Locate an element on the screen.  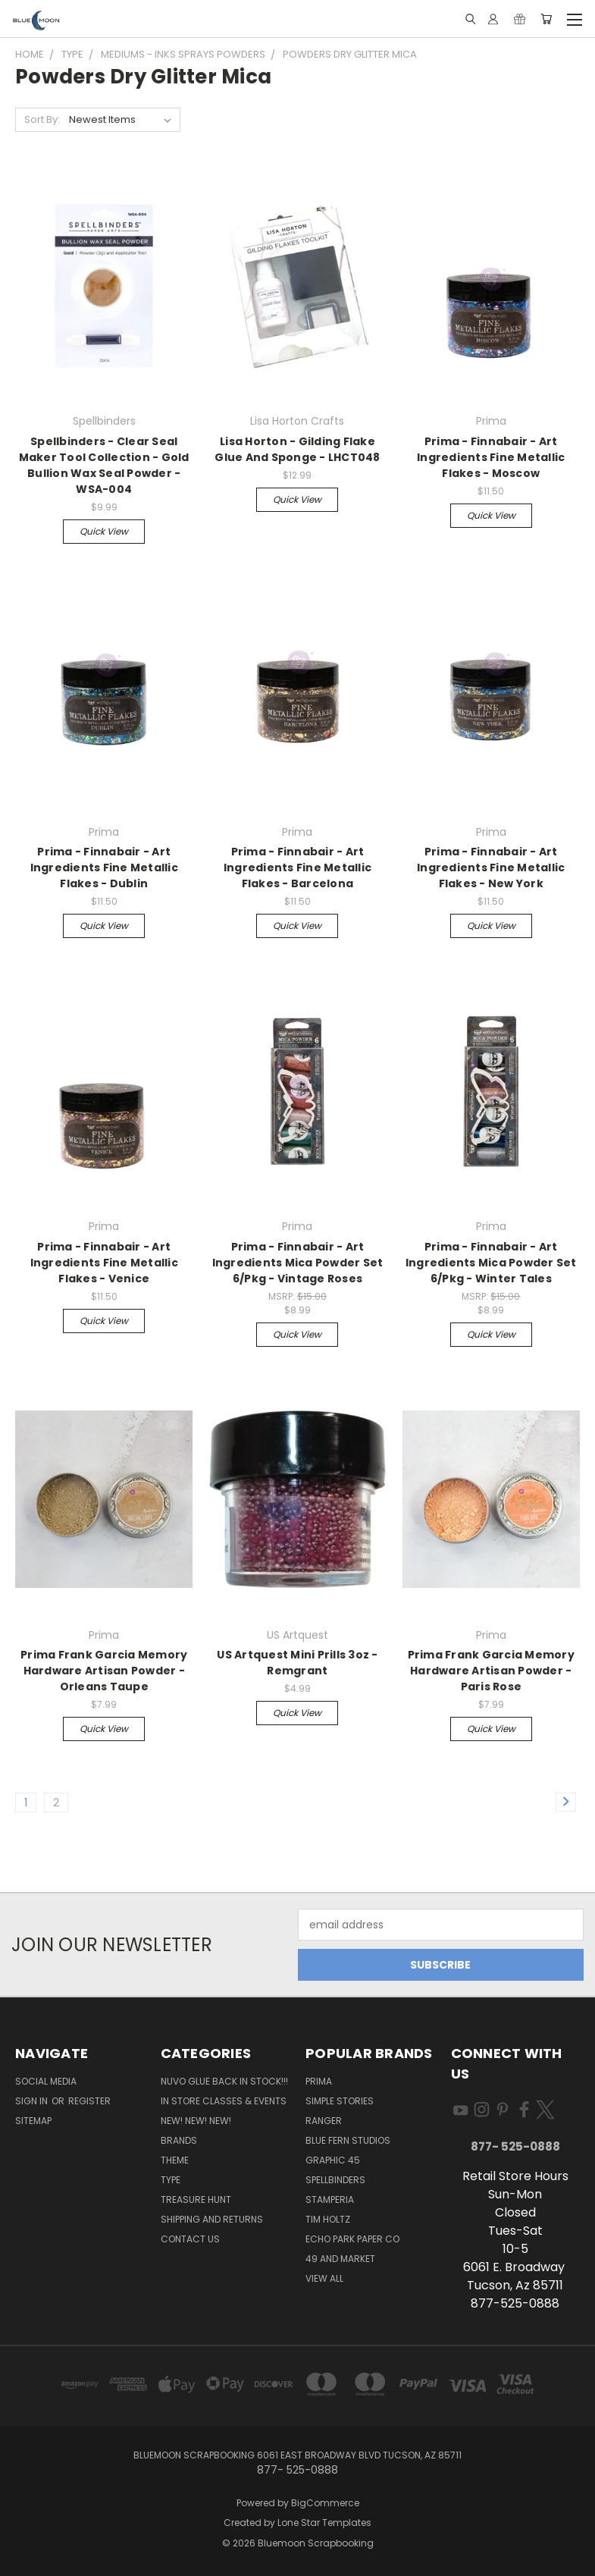
Prima - Finnabair - Art Ingredients Fine Metallic Flakes - Moscow is located at coordinates (491, 457).